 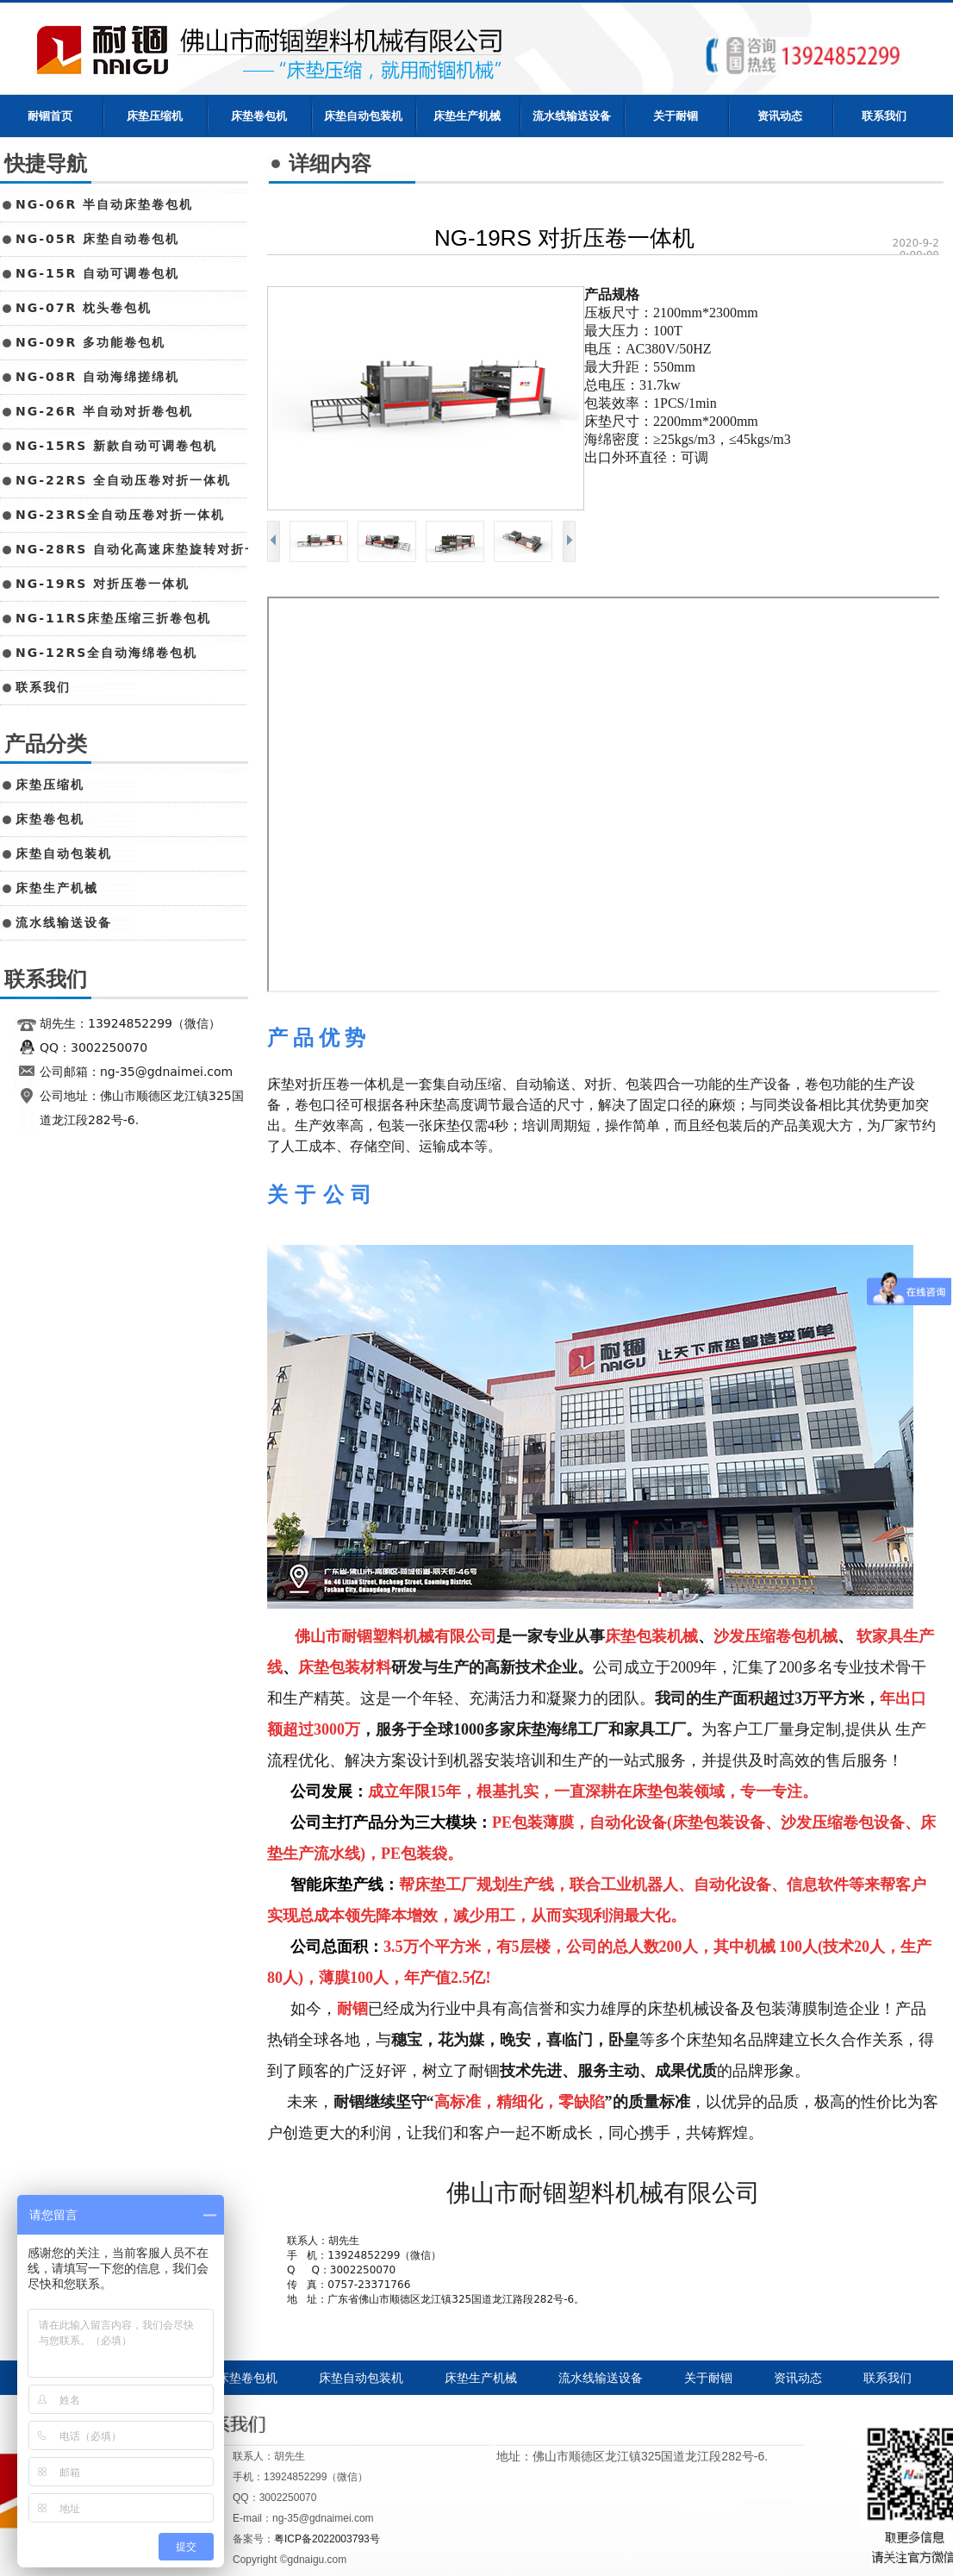 What do you see at coordinates (675, 115) in the screenshot?
I see `关于耐锢` at bounding box center [675, 115].